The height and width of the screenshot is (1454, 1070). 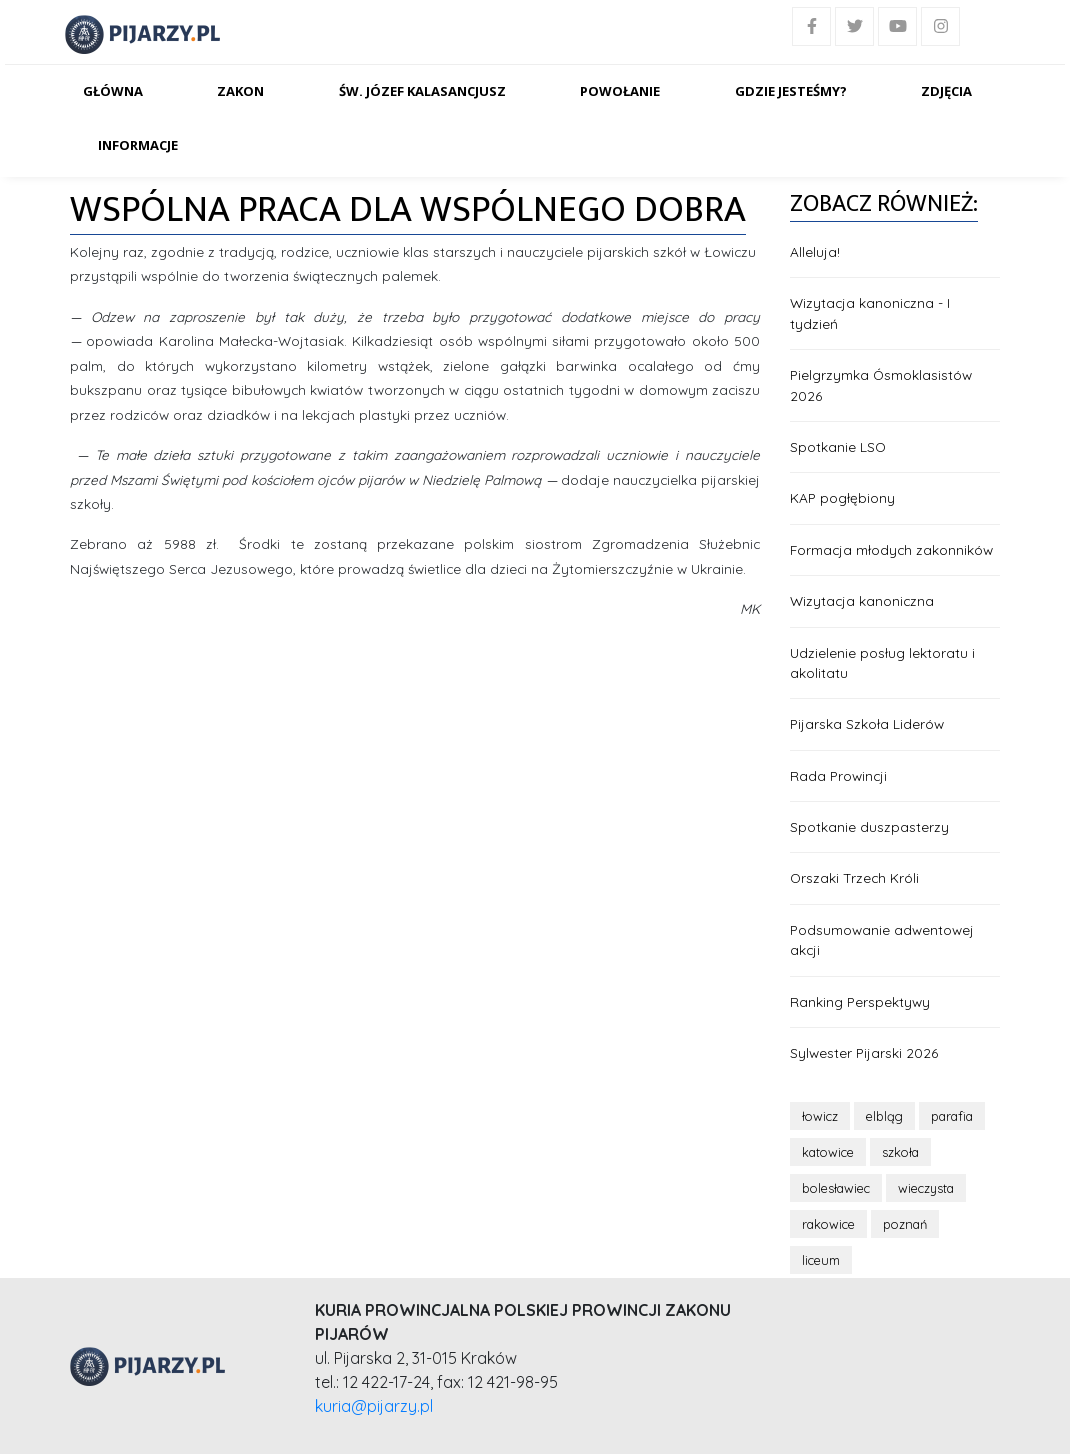 What do you see at coordinates (867, 723) in the screenshot?
I see `Pijarska Szkoła Liderów` at bounding box center [867, 723].